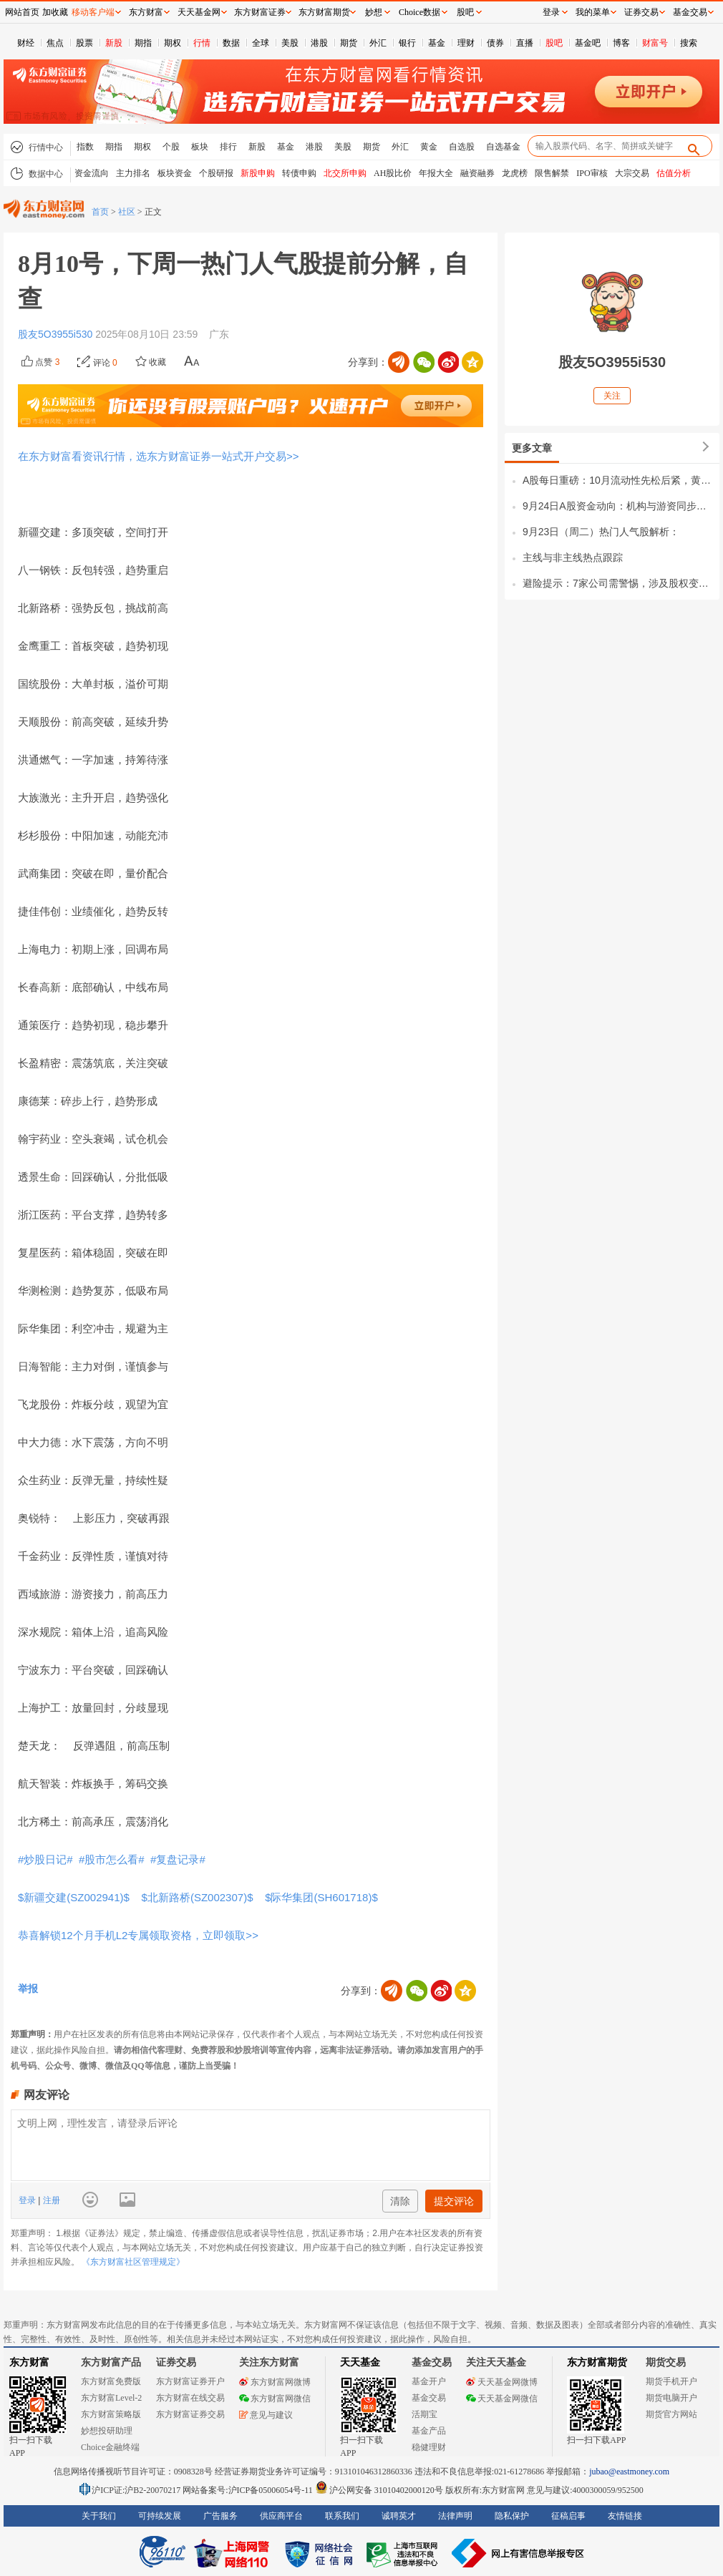 The image size is (723, 2576). Describe the element at coordinates (524, 43) in the screenshot. I see `直播` at that location.